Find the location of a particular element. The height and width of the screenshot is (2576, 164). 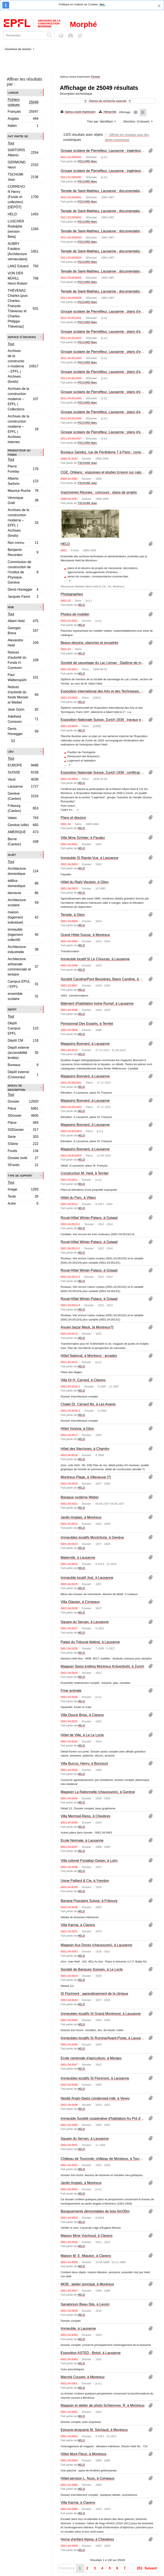

Jardin Anglais, à Montreux is located at coordinates (81, 1517).